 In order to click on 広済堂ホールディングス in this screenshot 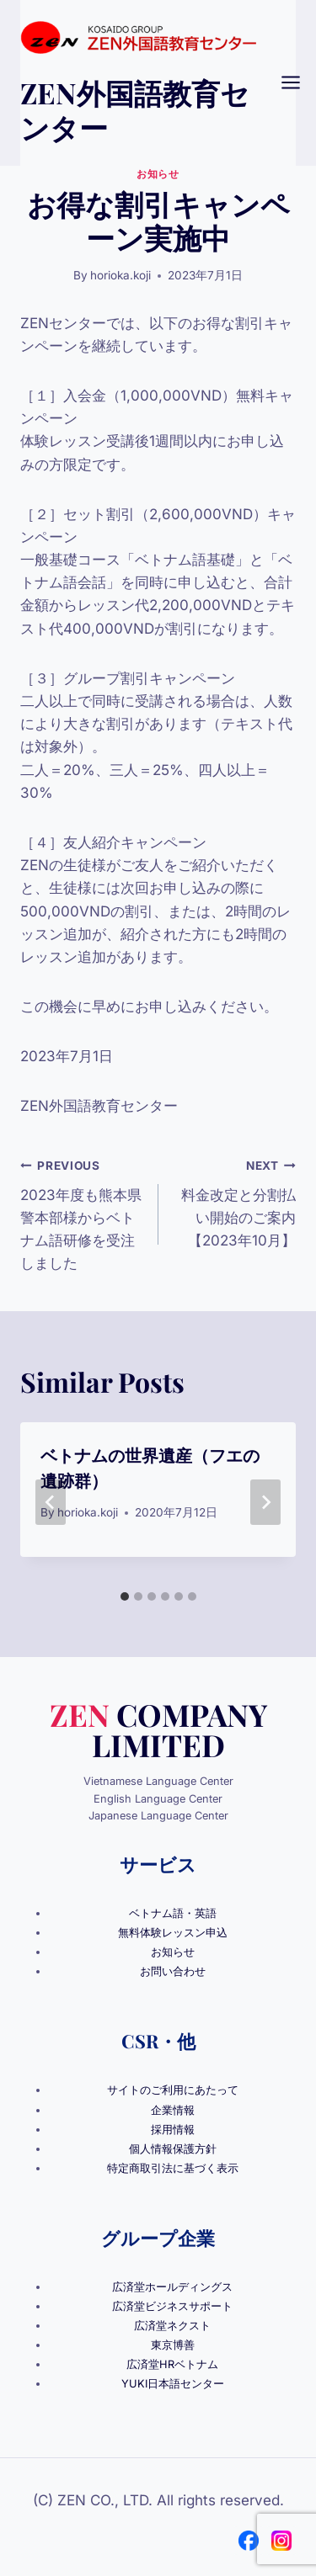, I will do `click(172, 2287)`.